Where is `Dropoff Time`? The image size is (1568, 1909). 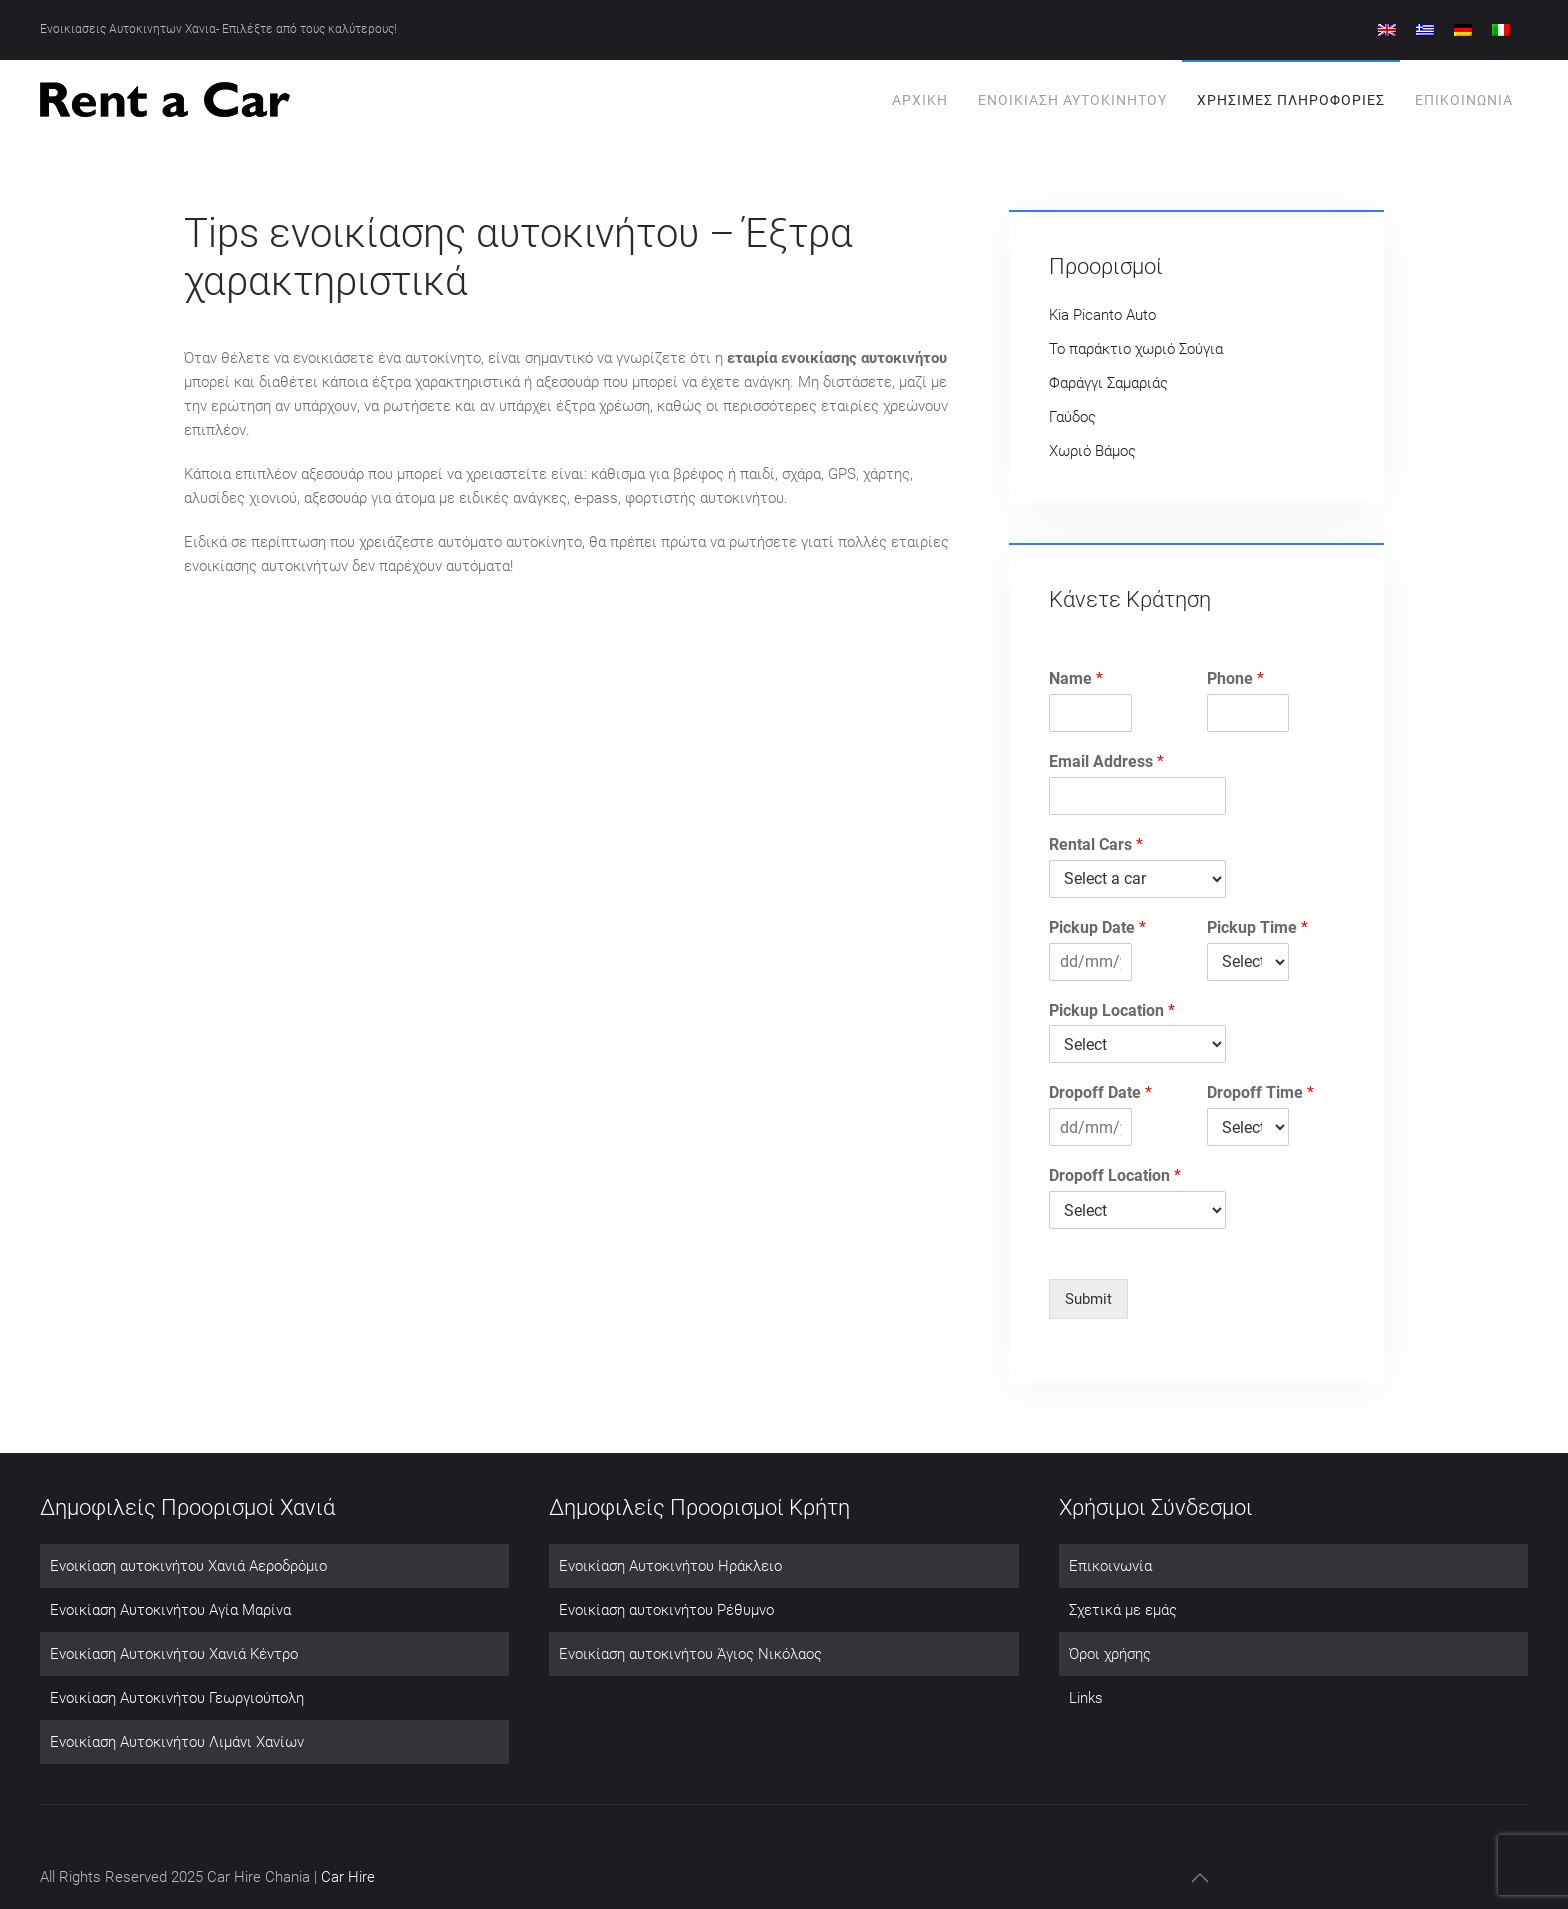
Dropoff Time is located at coordinates (1260, 1092).